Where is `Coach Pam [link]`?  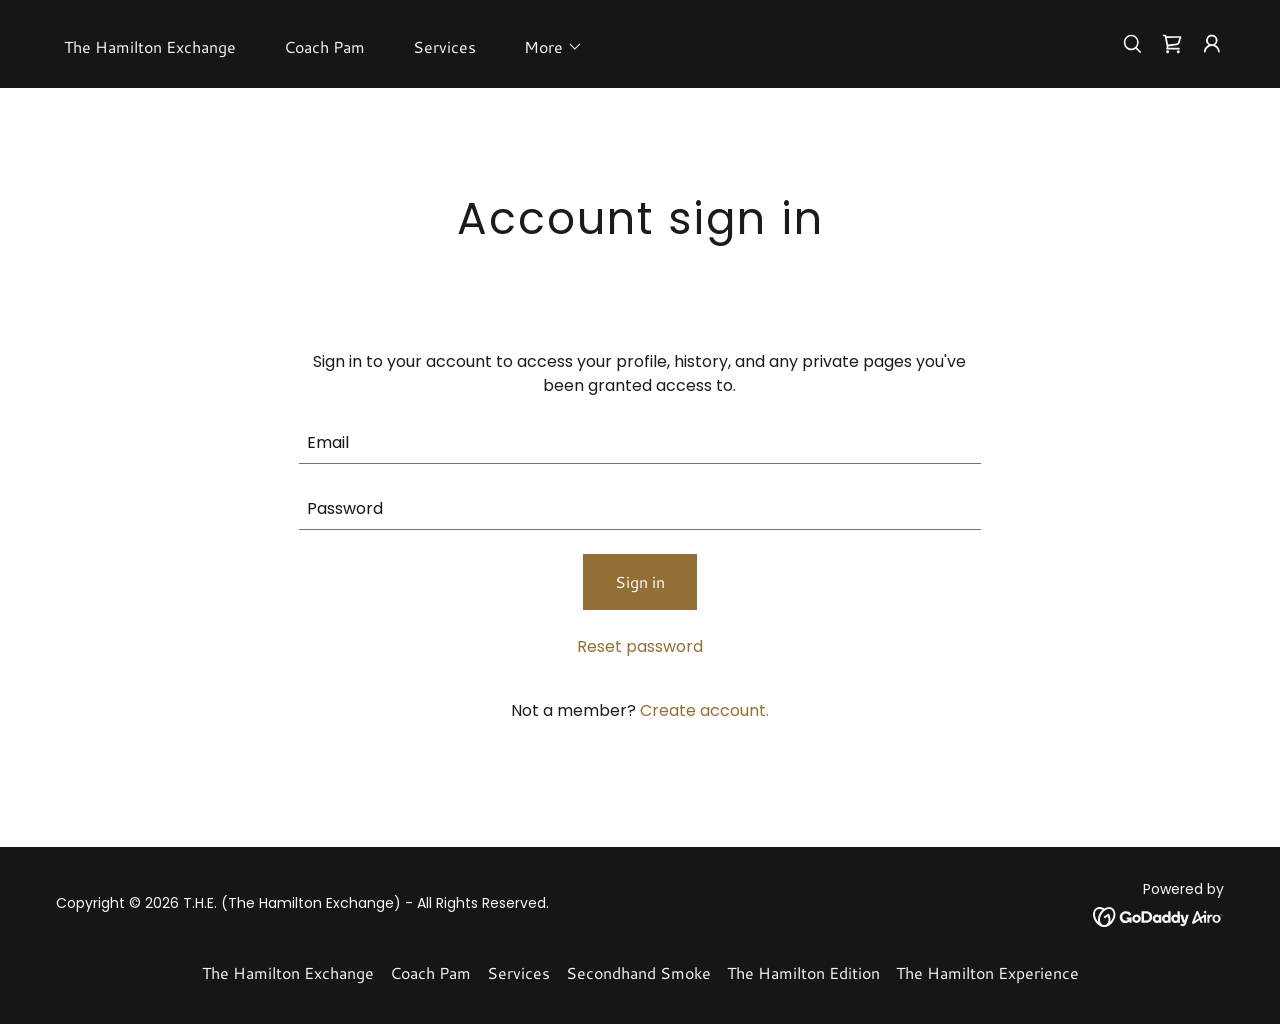
Coach Pam [link] is located at coordinates (324, 46).